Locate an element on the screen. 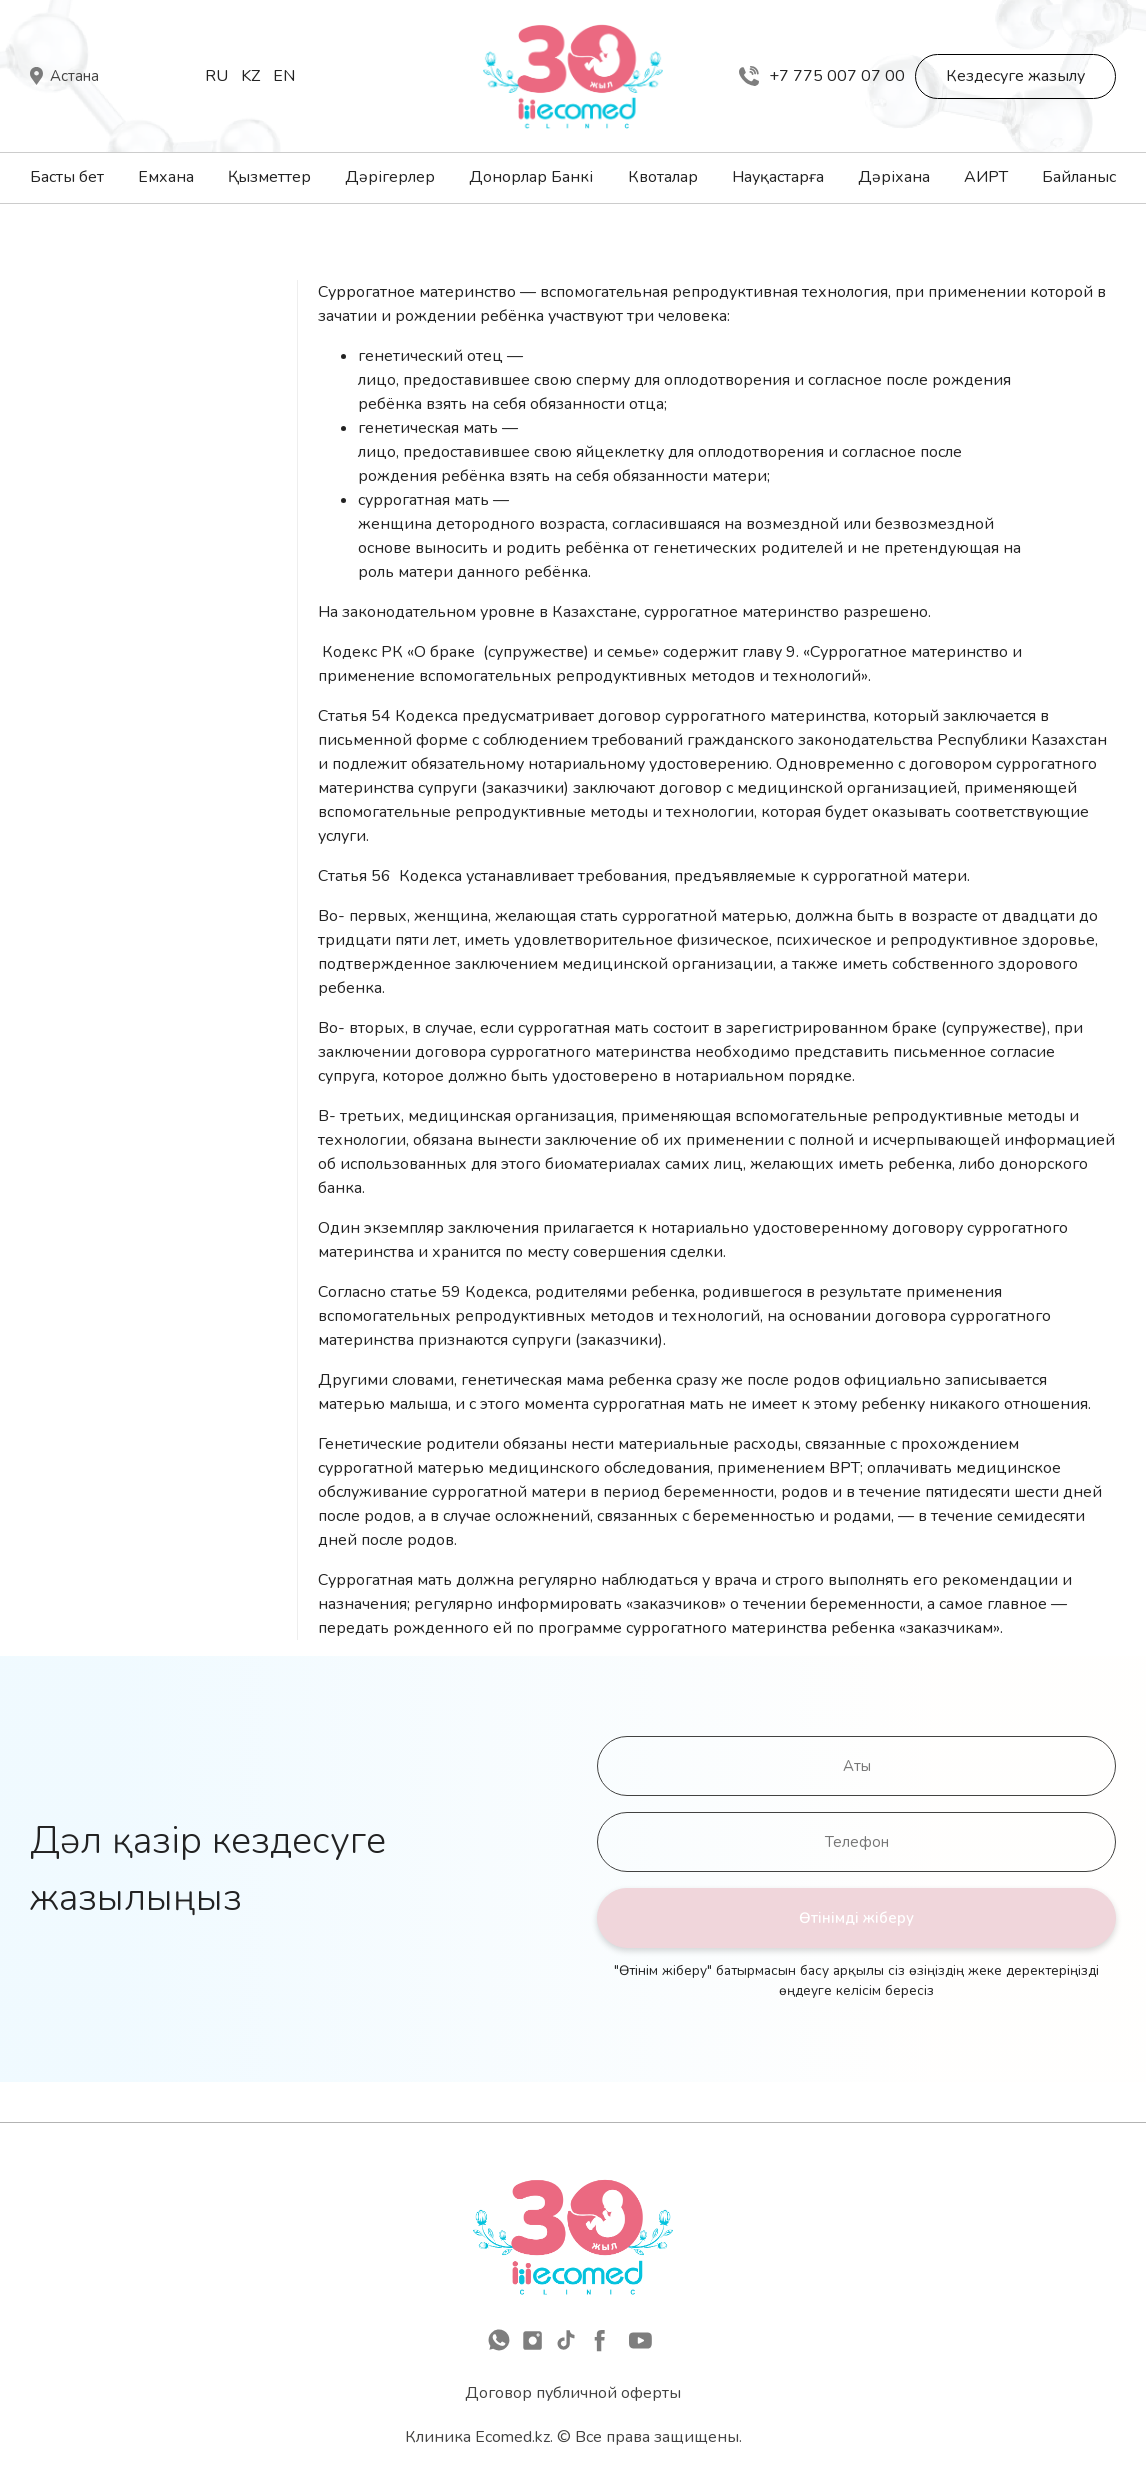 The width and height of the screenshot is (1146, 2489). Өтінімді жіберу is located at coordinates (856, 1918).